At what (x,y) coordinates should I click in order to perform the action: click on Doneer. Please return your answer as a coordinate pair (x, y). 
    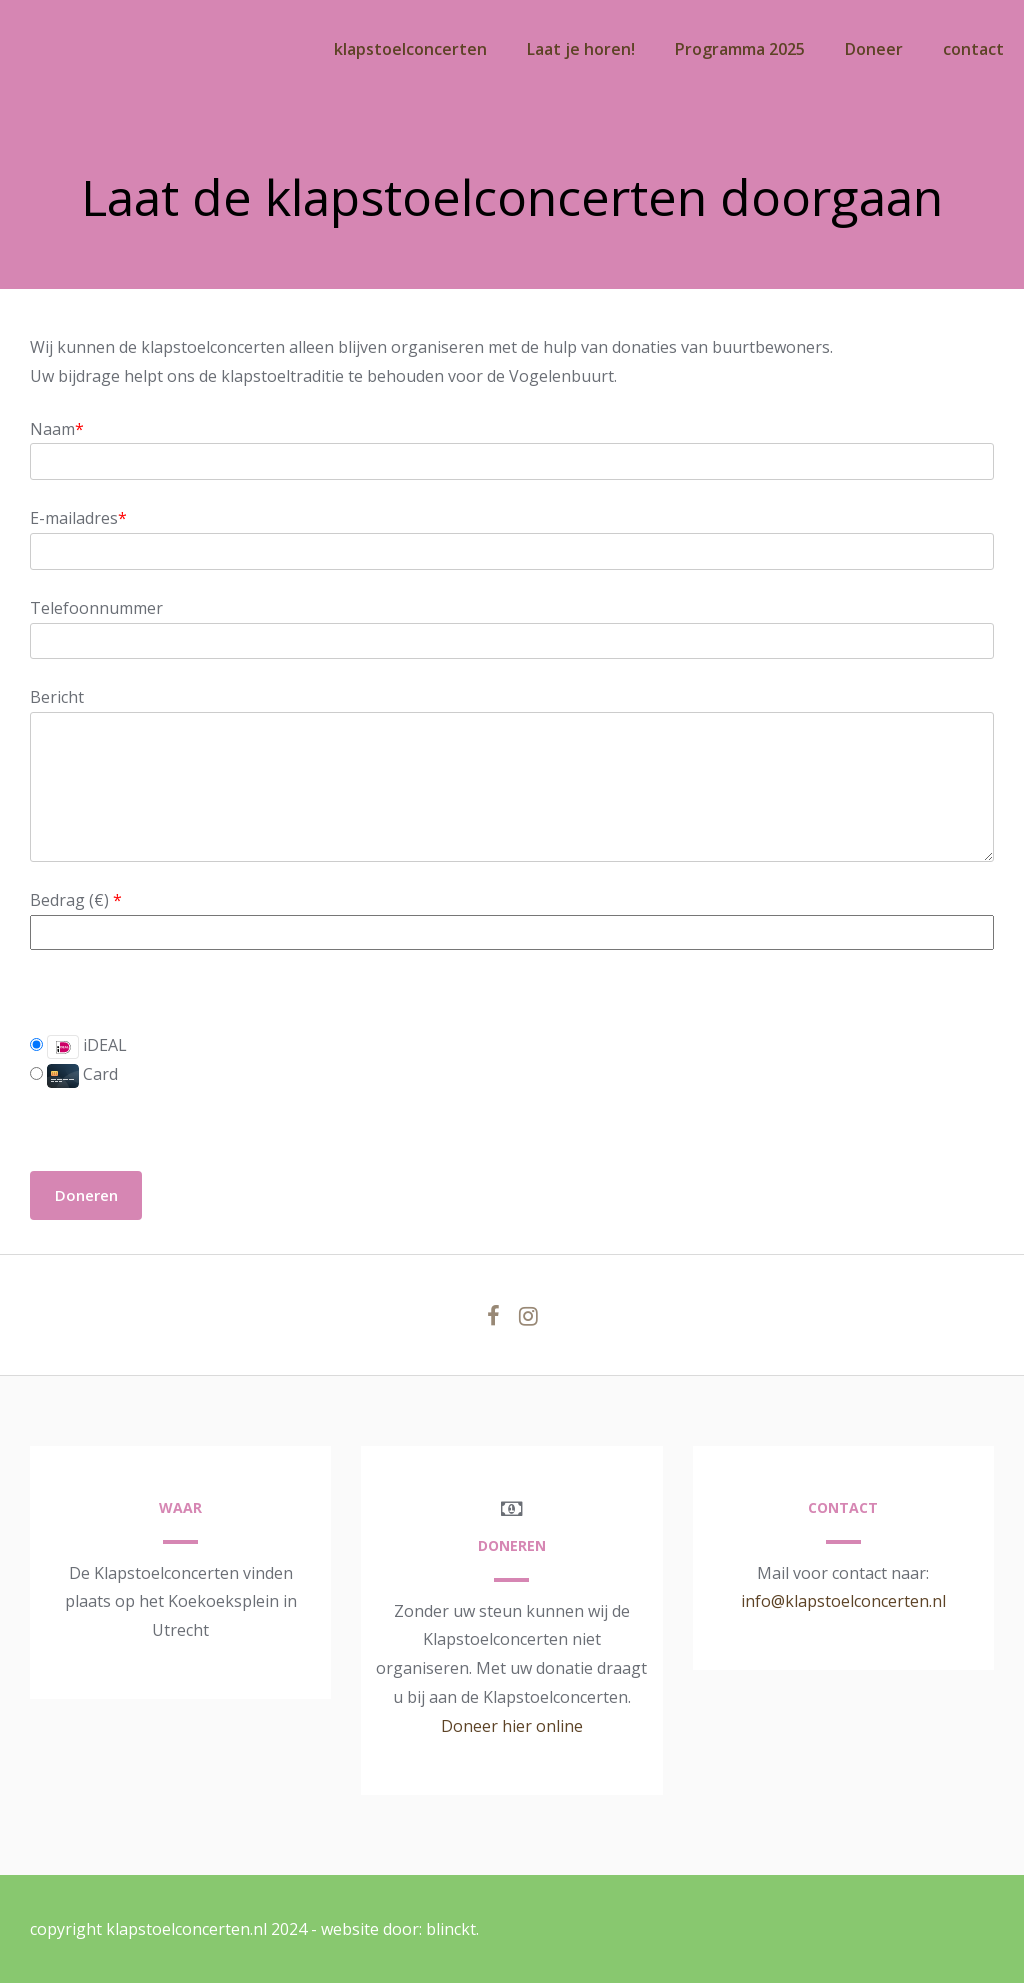
    Looking at the image, I should click on (874, 49).